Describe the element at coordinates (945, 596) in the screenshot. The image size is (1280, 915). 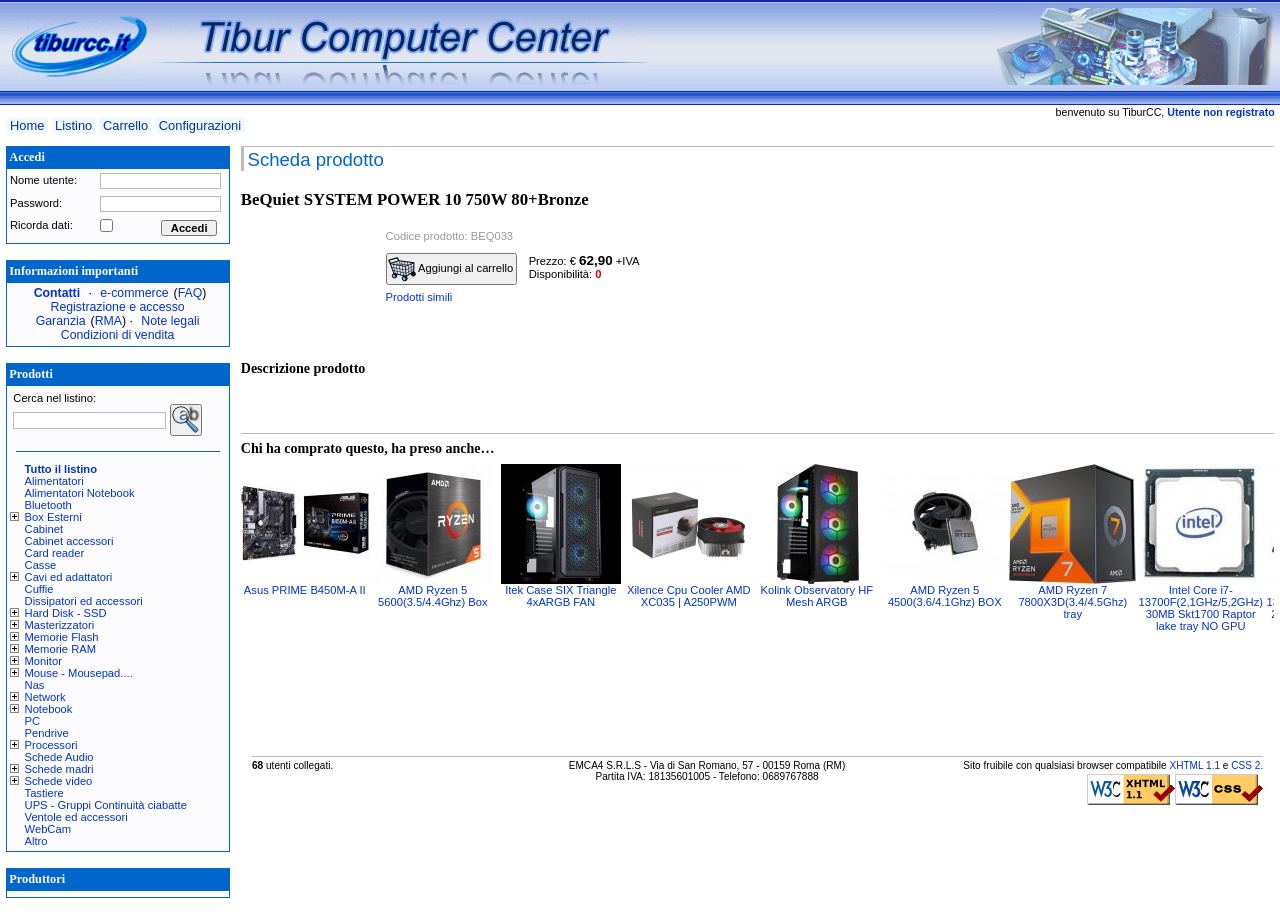
I see `AMD Ryzen 5 4500(3.6/4.1Ghz) BOX` at that location.